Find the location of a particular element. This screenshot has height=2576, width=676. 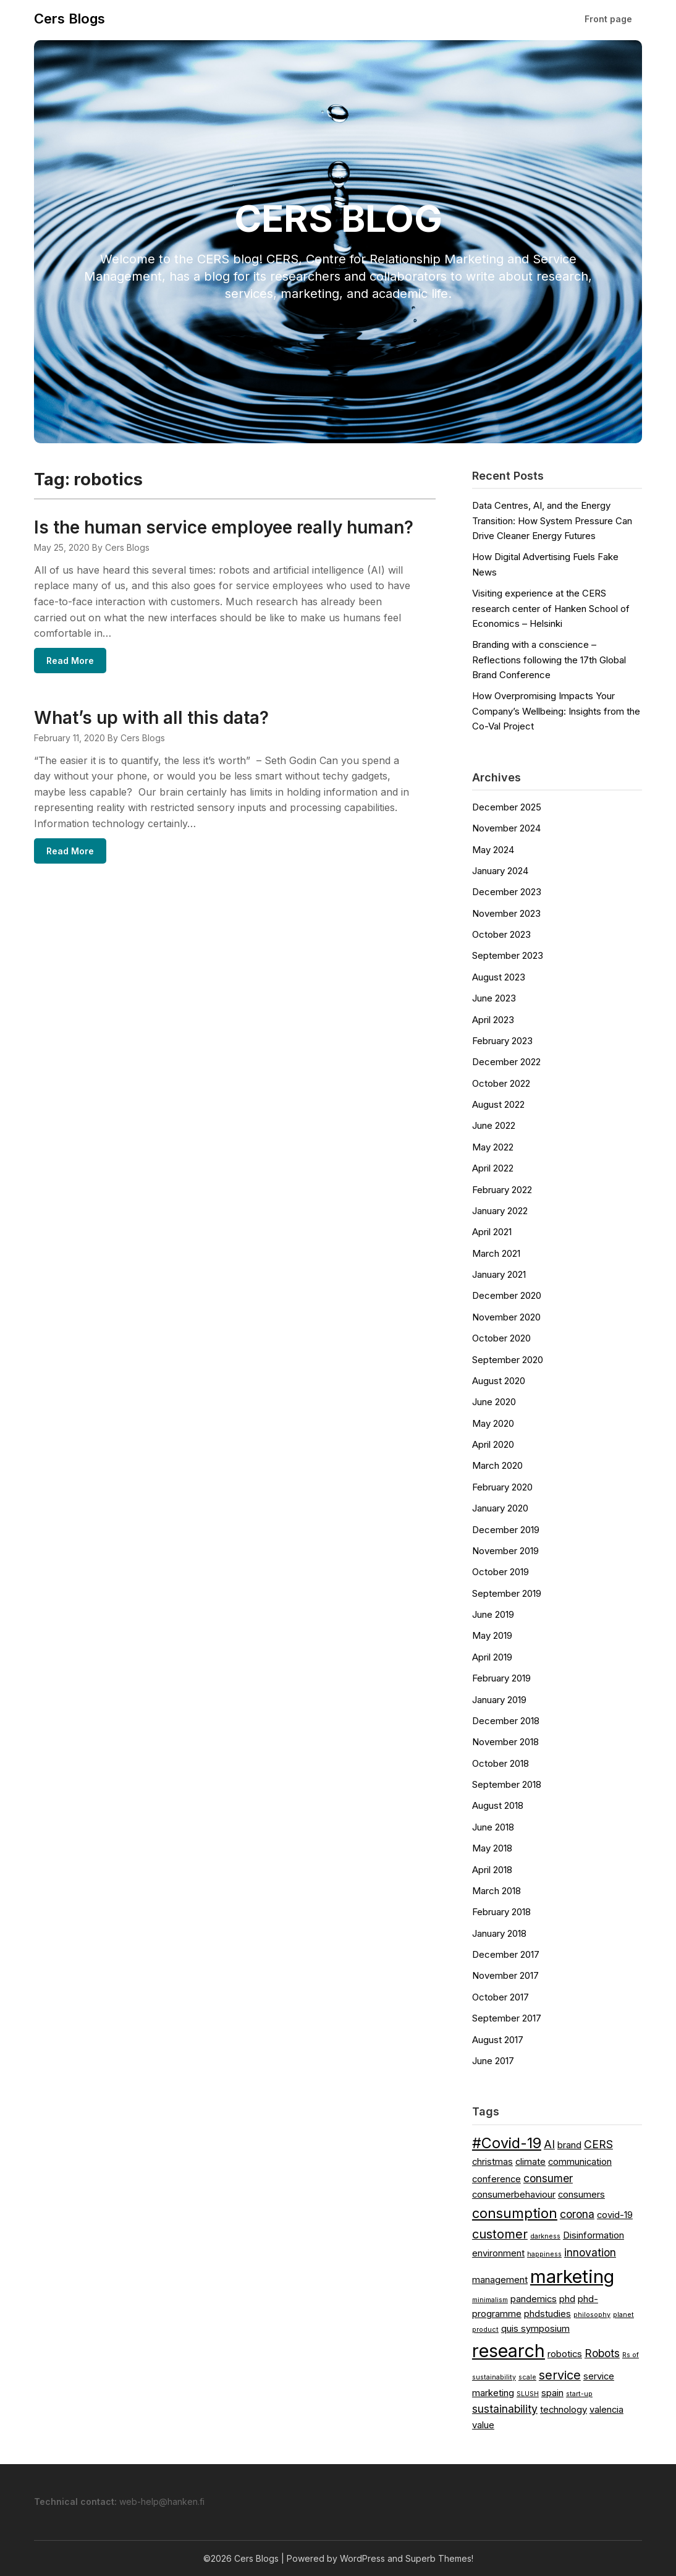

January 2024 is located at coordinates (500, 871).